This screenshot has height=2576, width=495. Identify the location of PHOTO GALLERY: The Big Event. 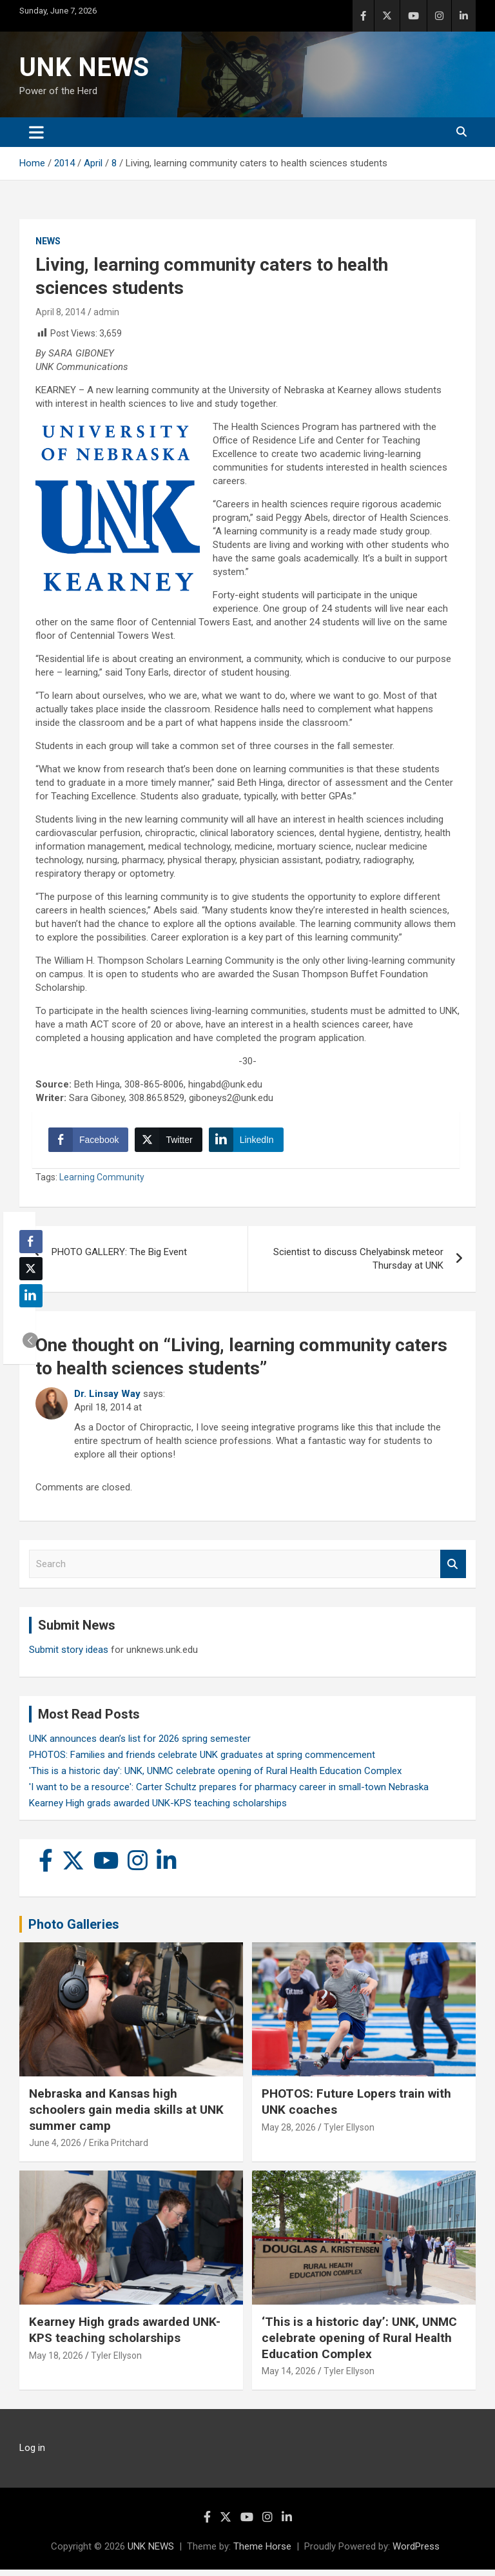
(119, 1258).